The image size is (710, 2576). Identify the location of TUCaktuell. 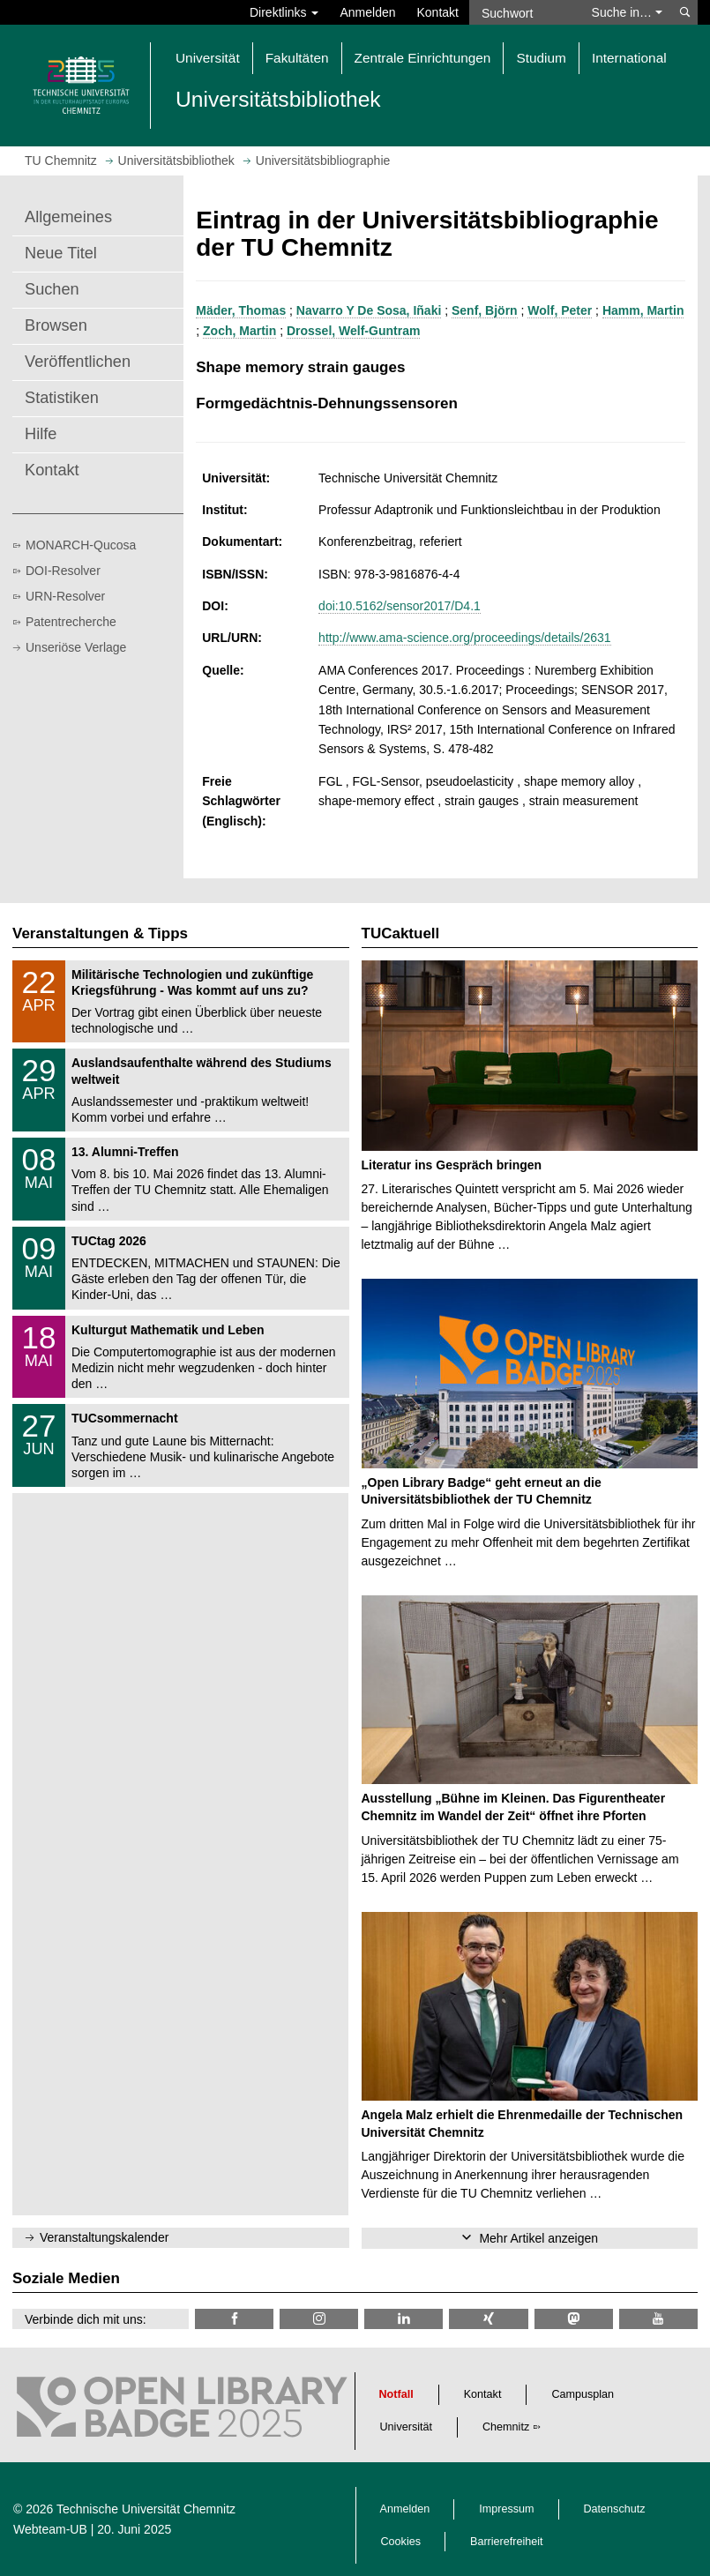
(401, 933).